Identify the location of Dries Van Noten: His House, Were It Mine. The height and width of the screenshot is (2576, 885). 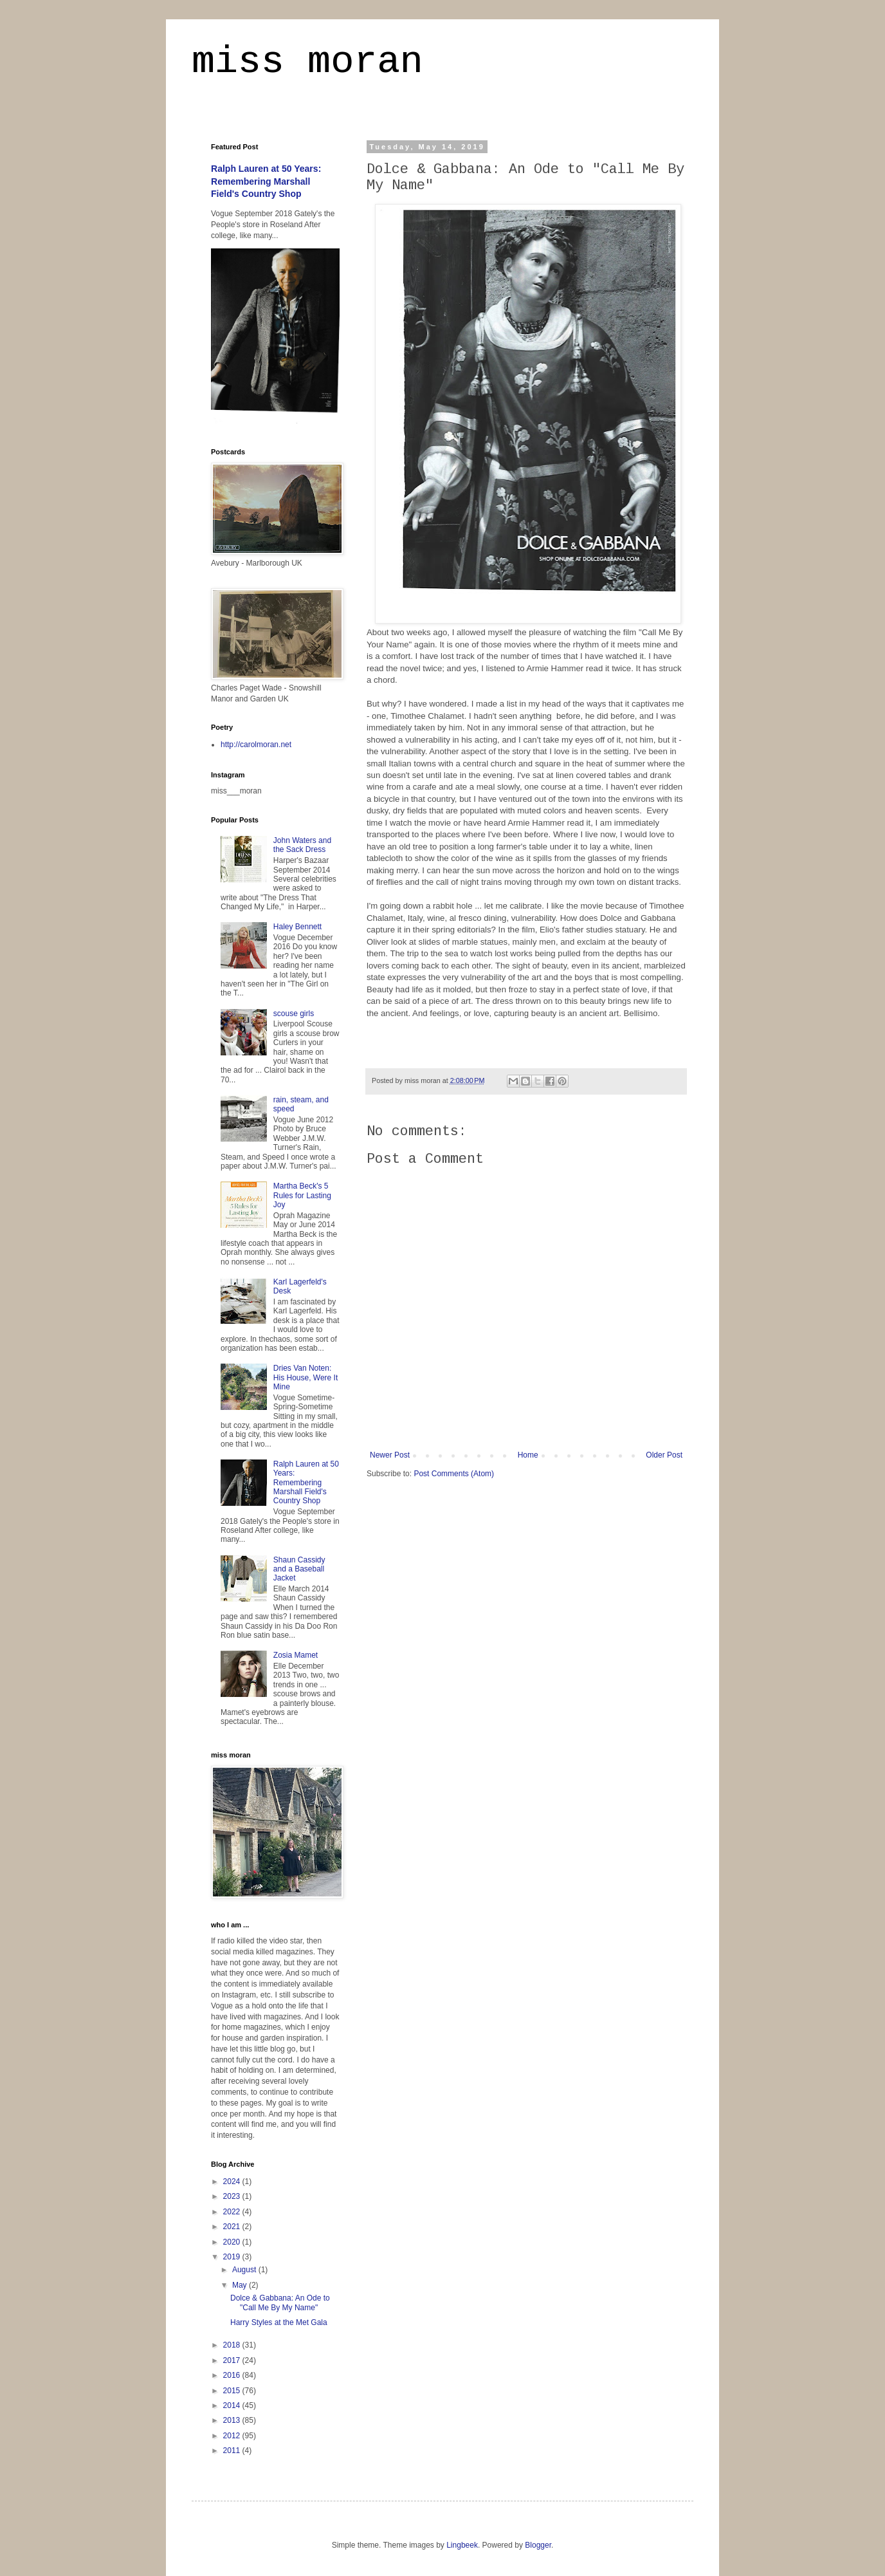
(305, 1377).